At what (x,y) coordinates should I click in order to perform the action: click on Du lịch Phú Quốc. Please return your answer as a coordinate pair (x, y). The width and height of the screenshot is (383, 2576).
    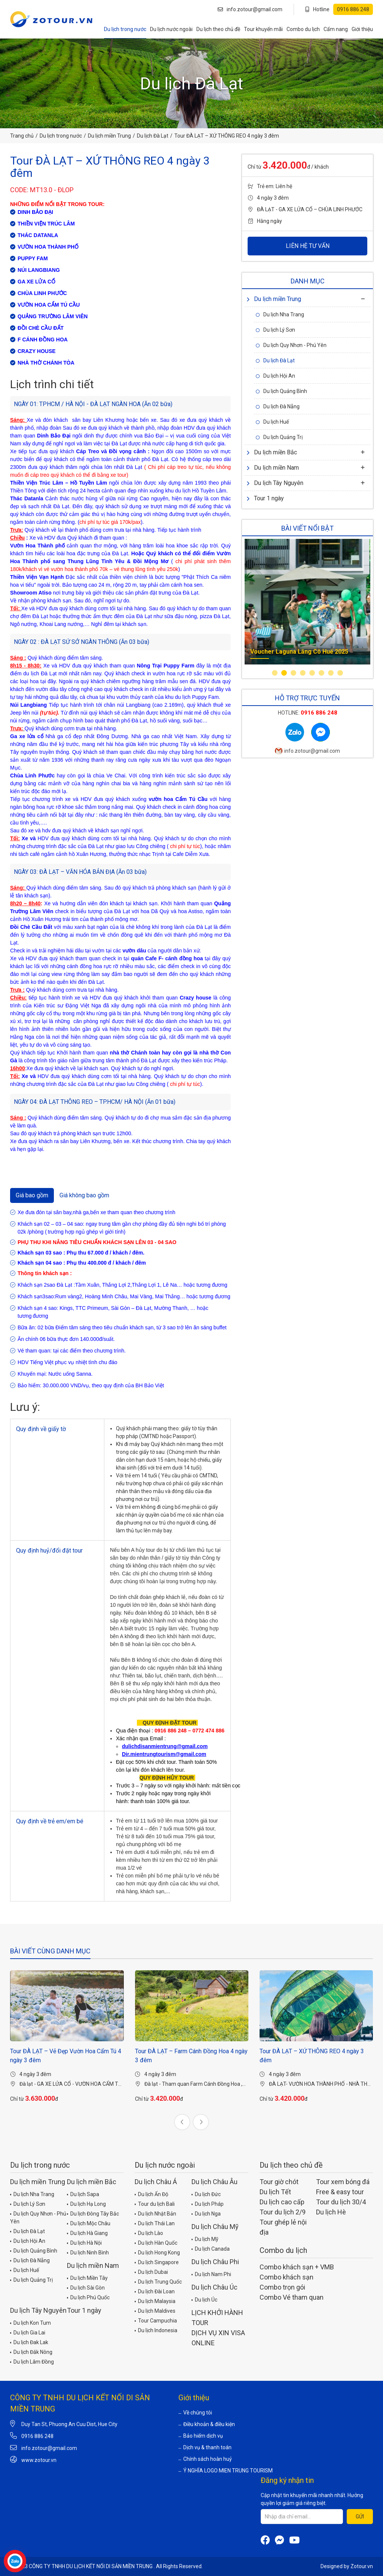
    Looking at the image, I should click on (88, 2297).